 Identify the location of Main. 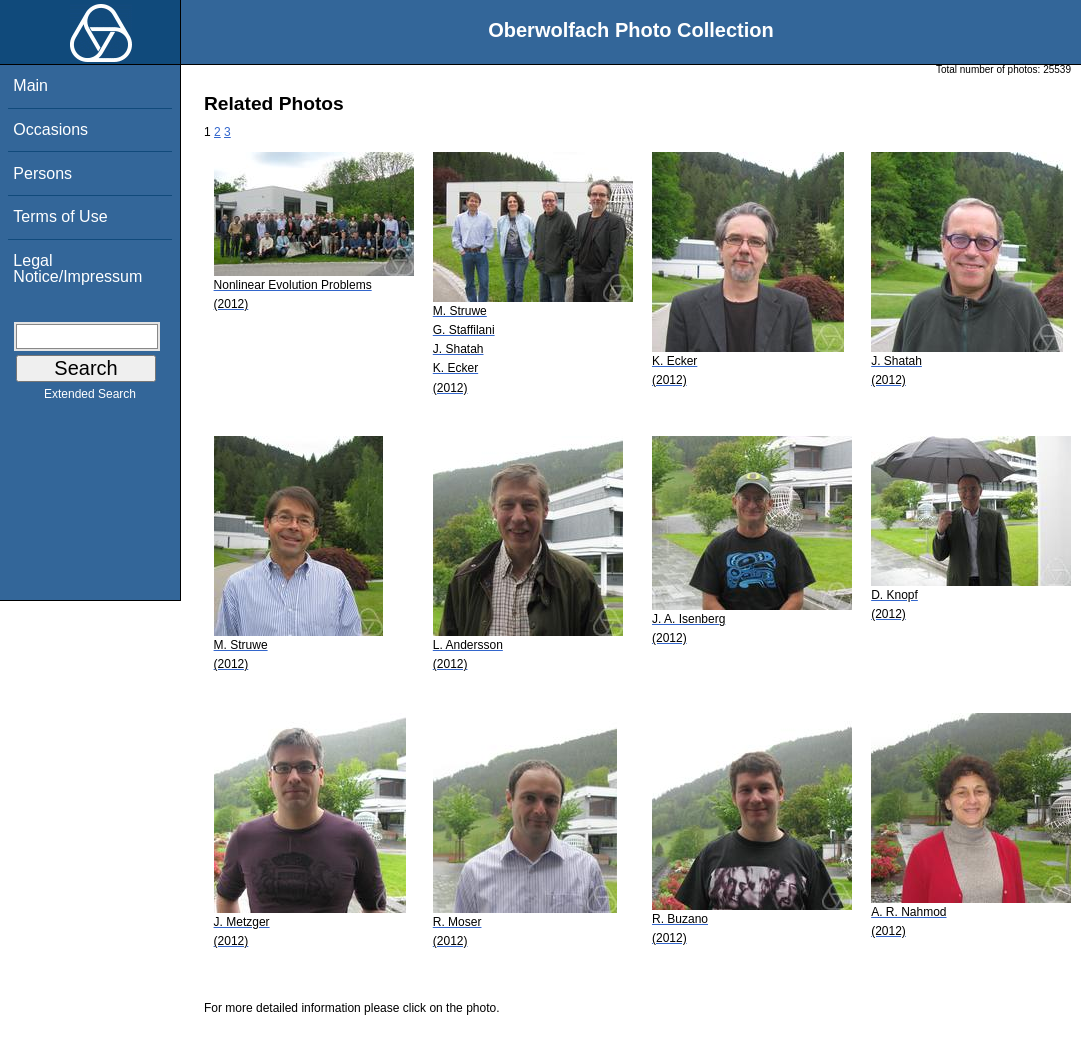
(30, 85).